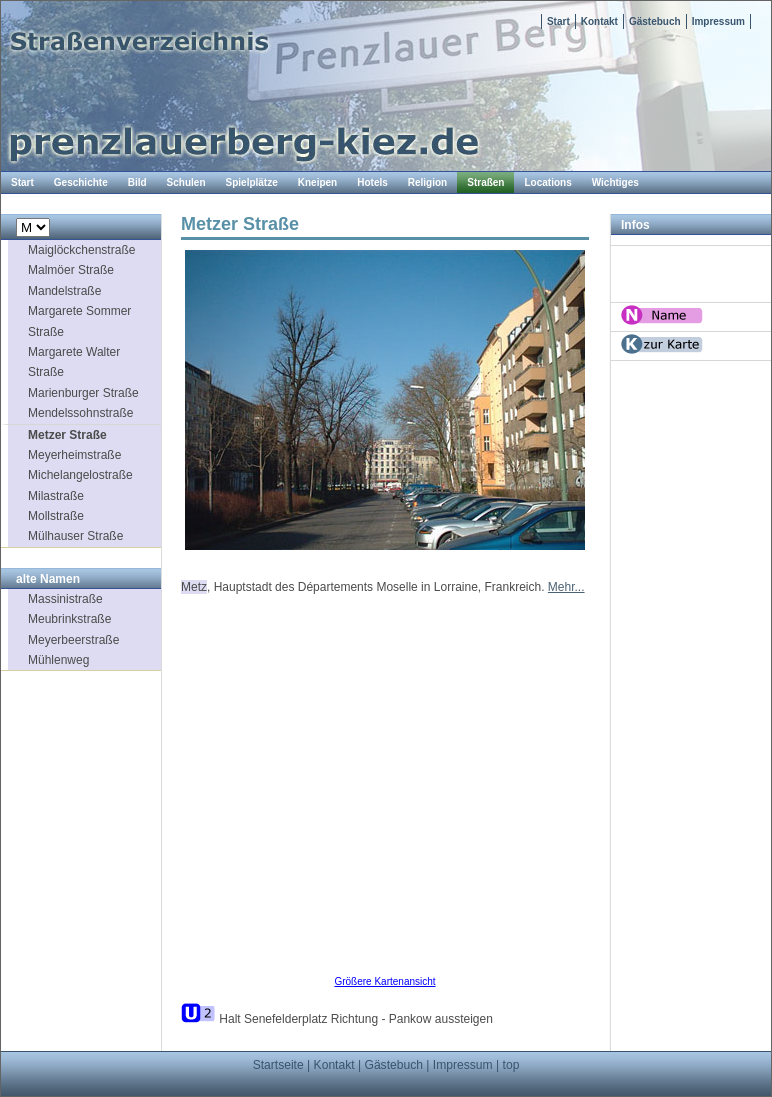 This screenshot has width=772, height=1097. Describe the element at coordinates (58, 660) in the screenshot. I see `Mühlenweg` at that location.